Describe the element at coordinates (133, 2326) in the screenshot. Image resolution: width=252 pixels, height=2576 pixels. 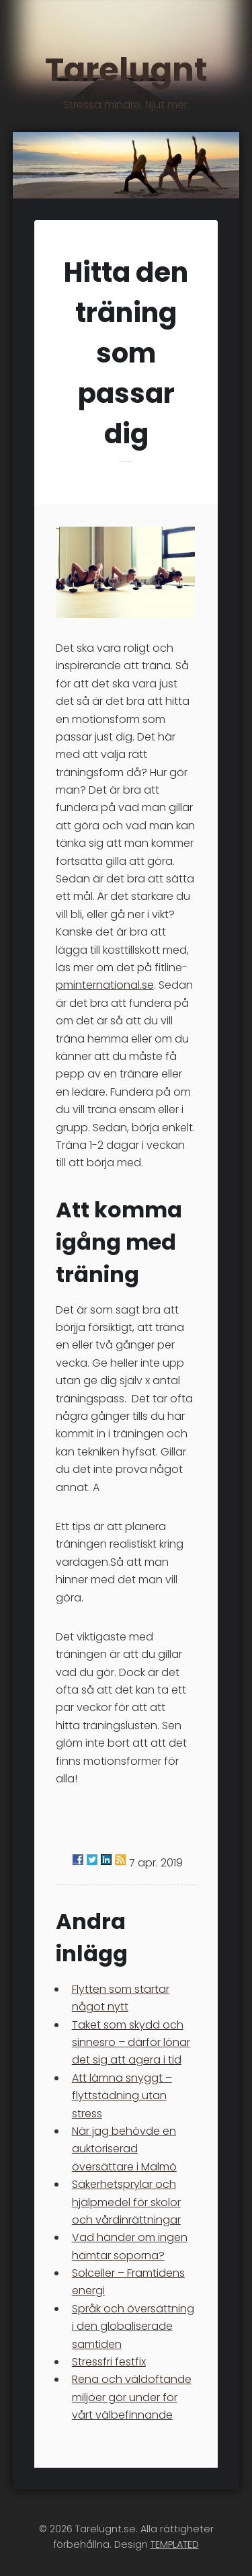
I see `Språk och översättning i den globaliserade samtiden` at that location.